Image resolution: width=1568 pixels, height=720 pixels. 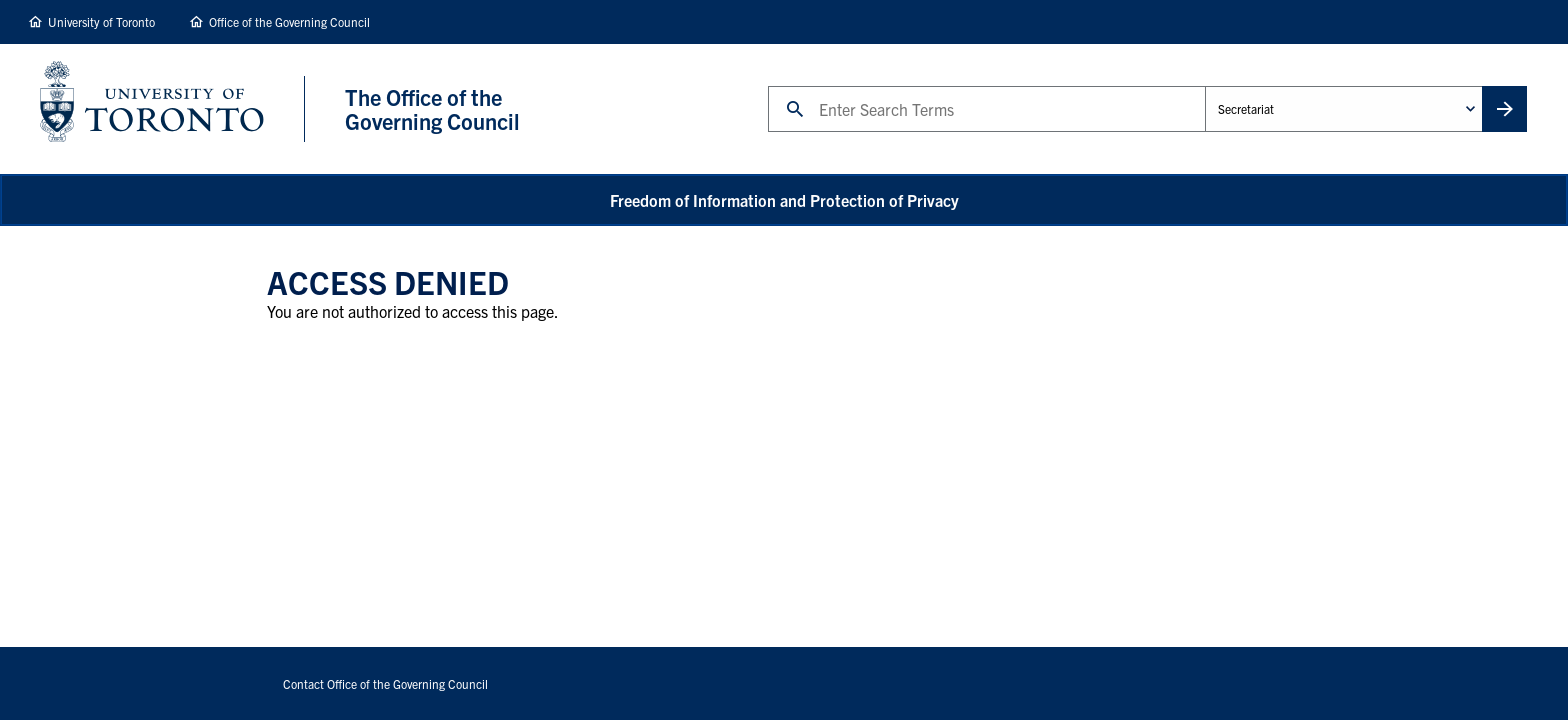 I want to click on Office of the Governing Council, so click(x=289, y=21).